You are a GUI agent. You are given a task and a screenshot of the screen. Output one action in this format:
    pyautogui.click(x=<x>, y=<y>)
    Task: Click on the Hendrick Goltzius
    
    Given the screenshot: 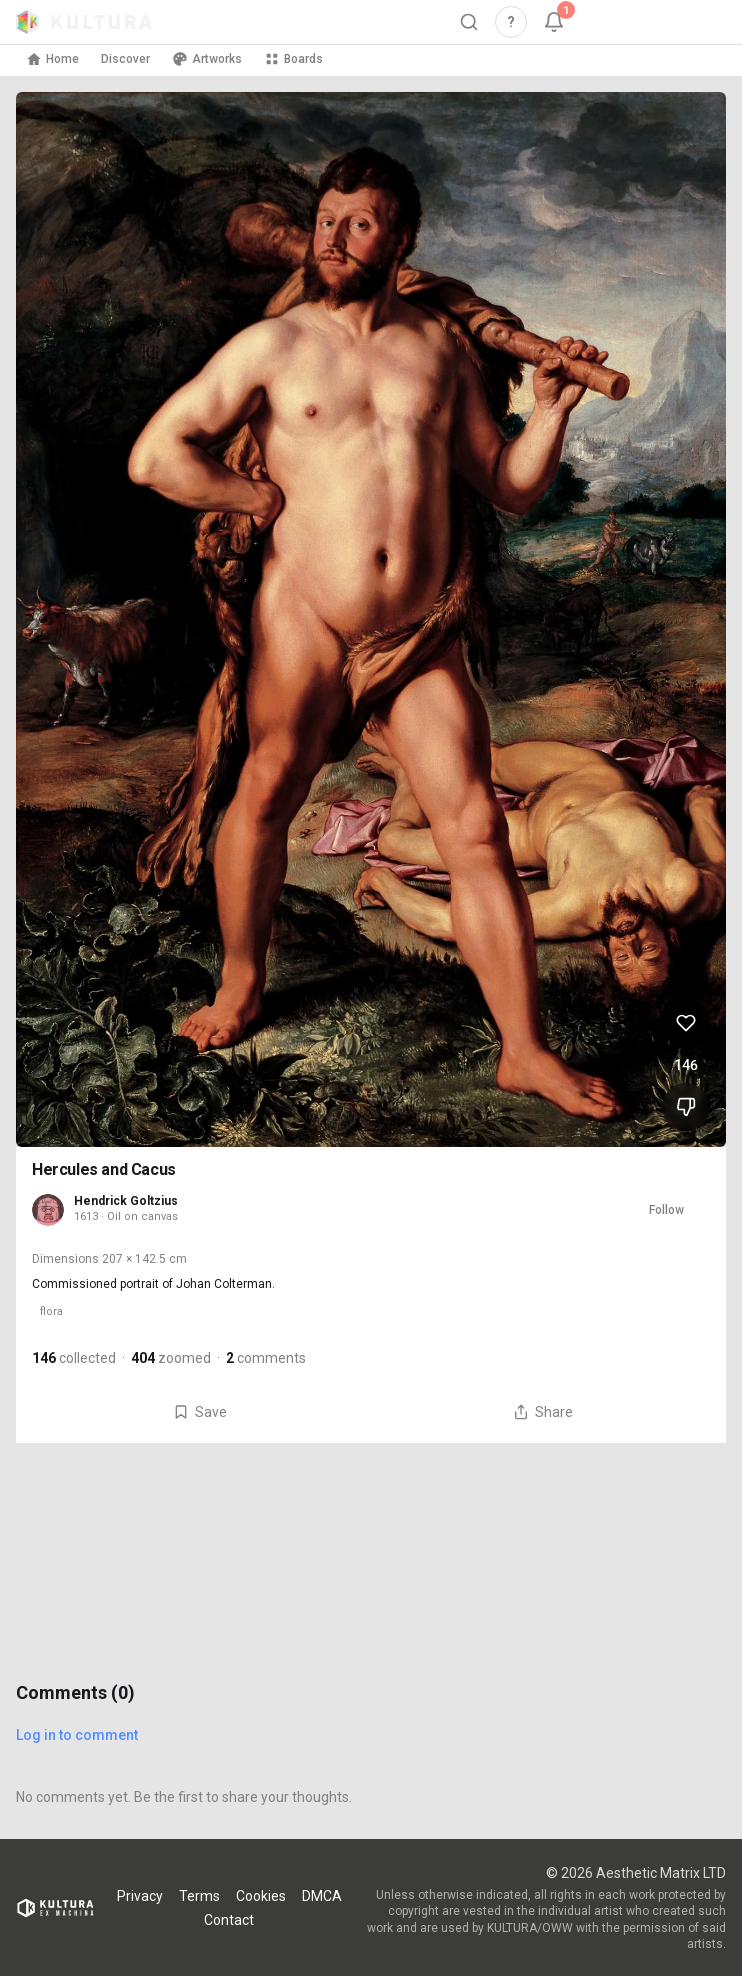 What is the action you would take?
    pyautogui.click(x=126, y=1201)
    